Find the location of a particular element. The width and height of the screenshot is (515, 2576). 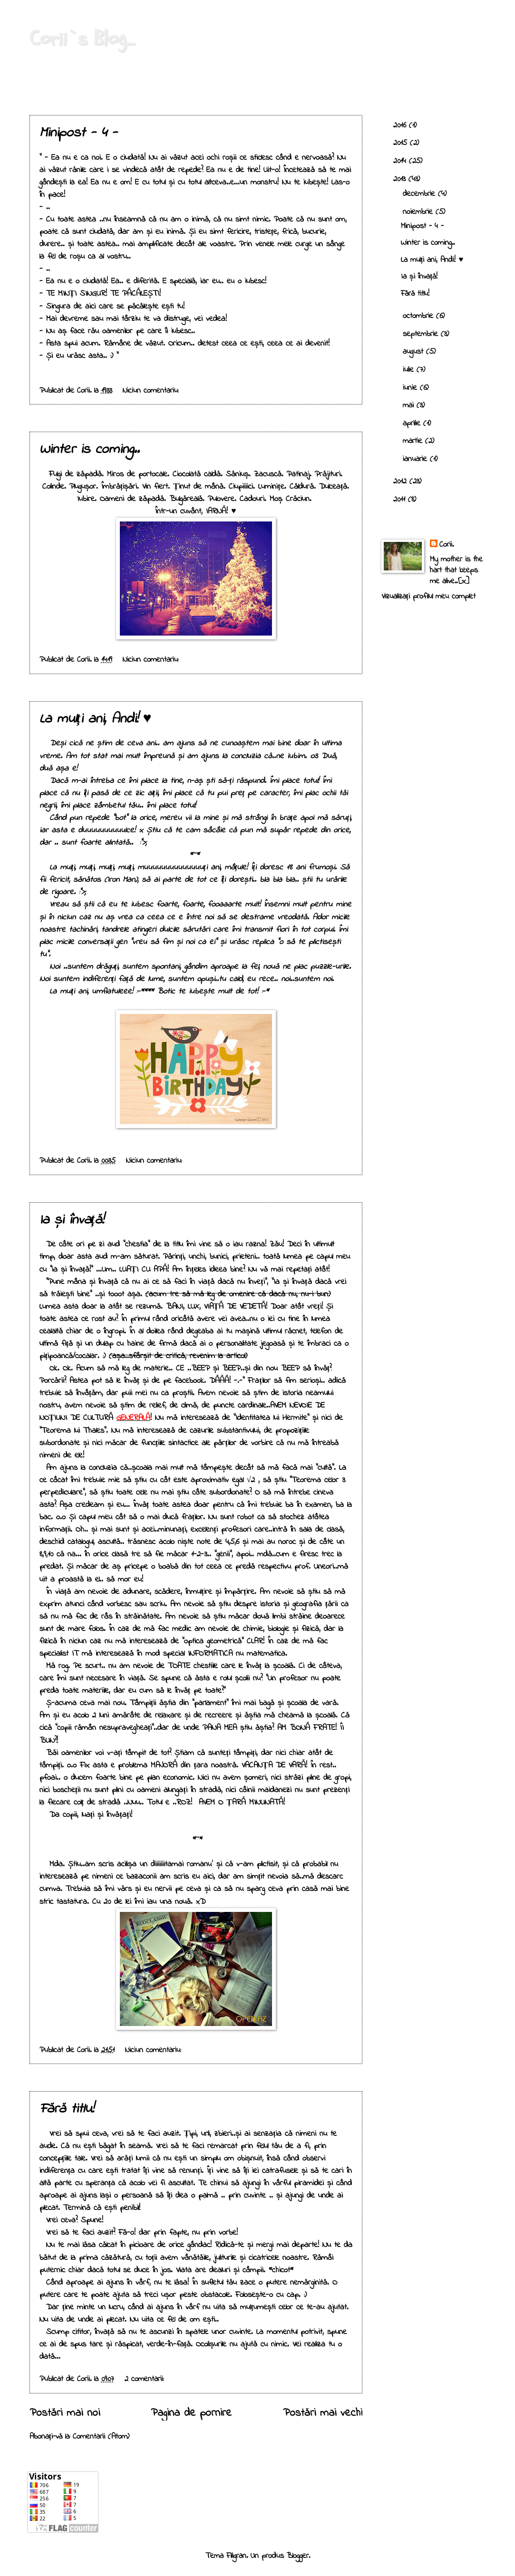

Comentarii (Atom) is located at coordinates (101, 2436).